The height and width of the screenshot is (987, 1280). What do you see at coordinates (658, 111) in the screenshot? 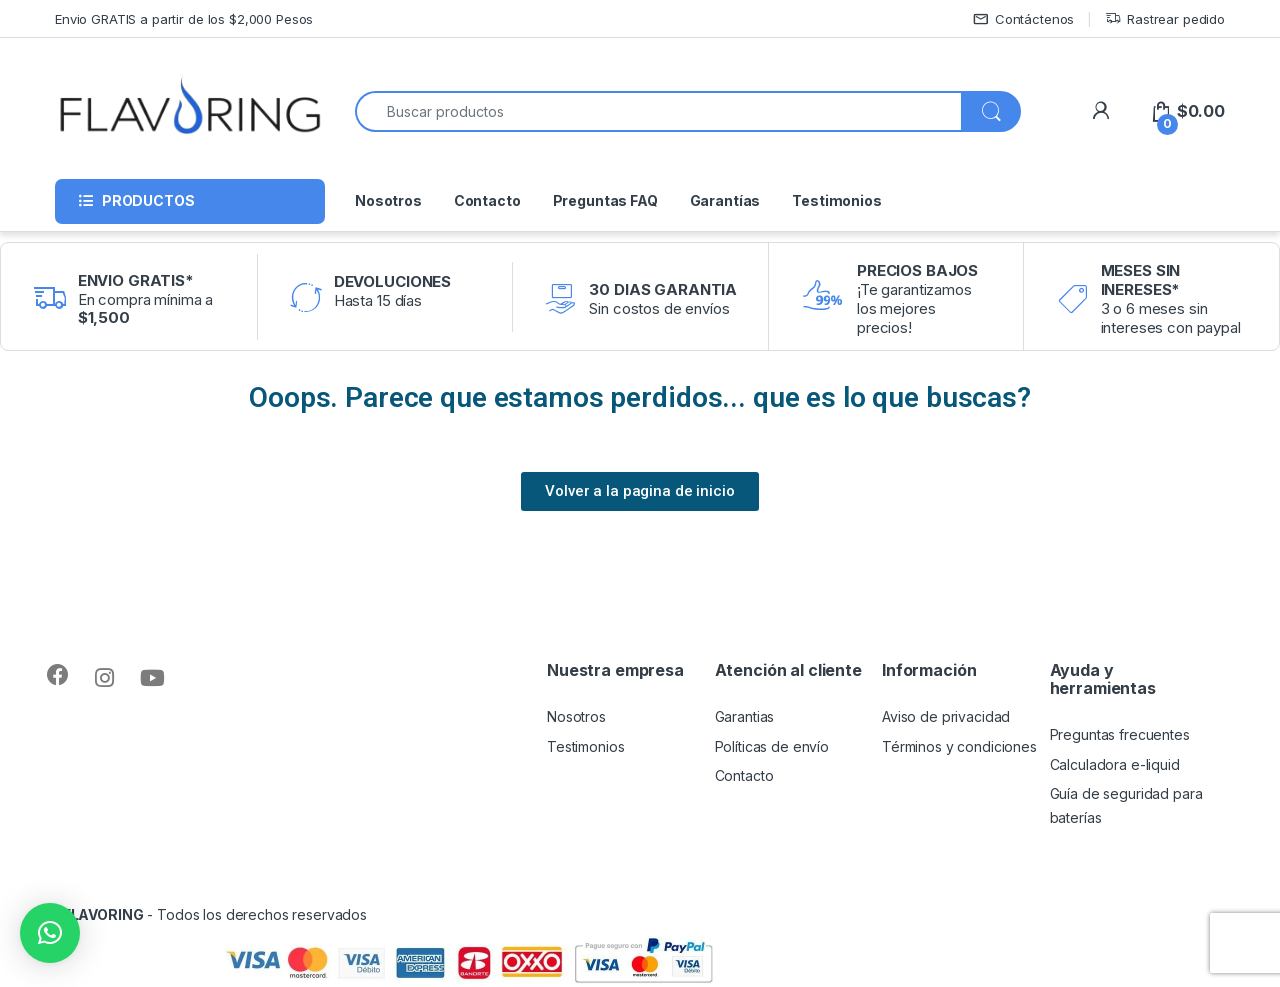
I see `[combobox]` at bounding box center [658, 111].